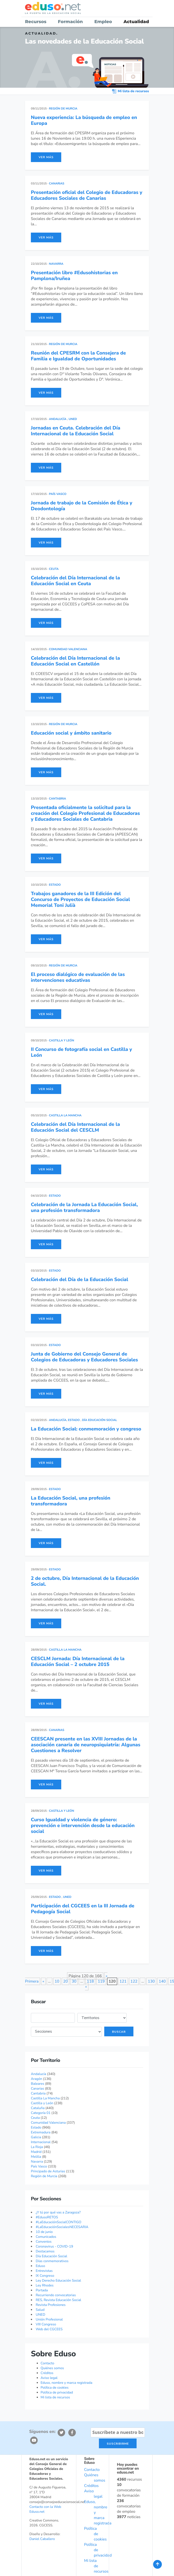 This screenshot has width=174, height=2576. I want to click on #LaEducaciónSocialesNECESARIA, so click(62, 2227).